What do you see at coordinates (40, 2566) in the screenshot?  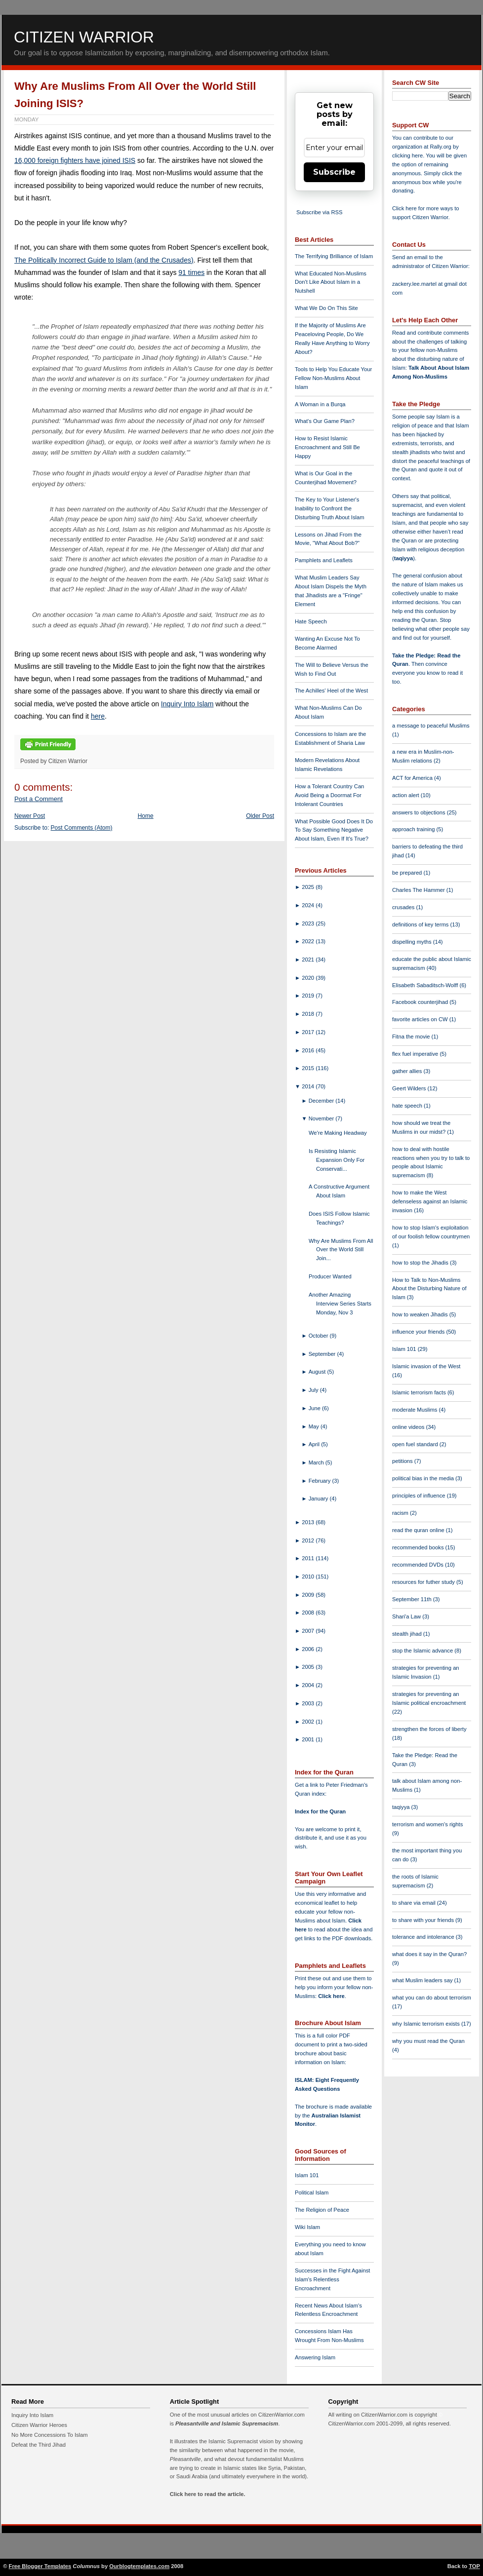 I see `Free Blogger Templates` at bounding box center [40, 2566].